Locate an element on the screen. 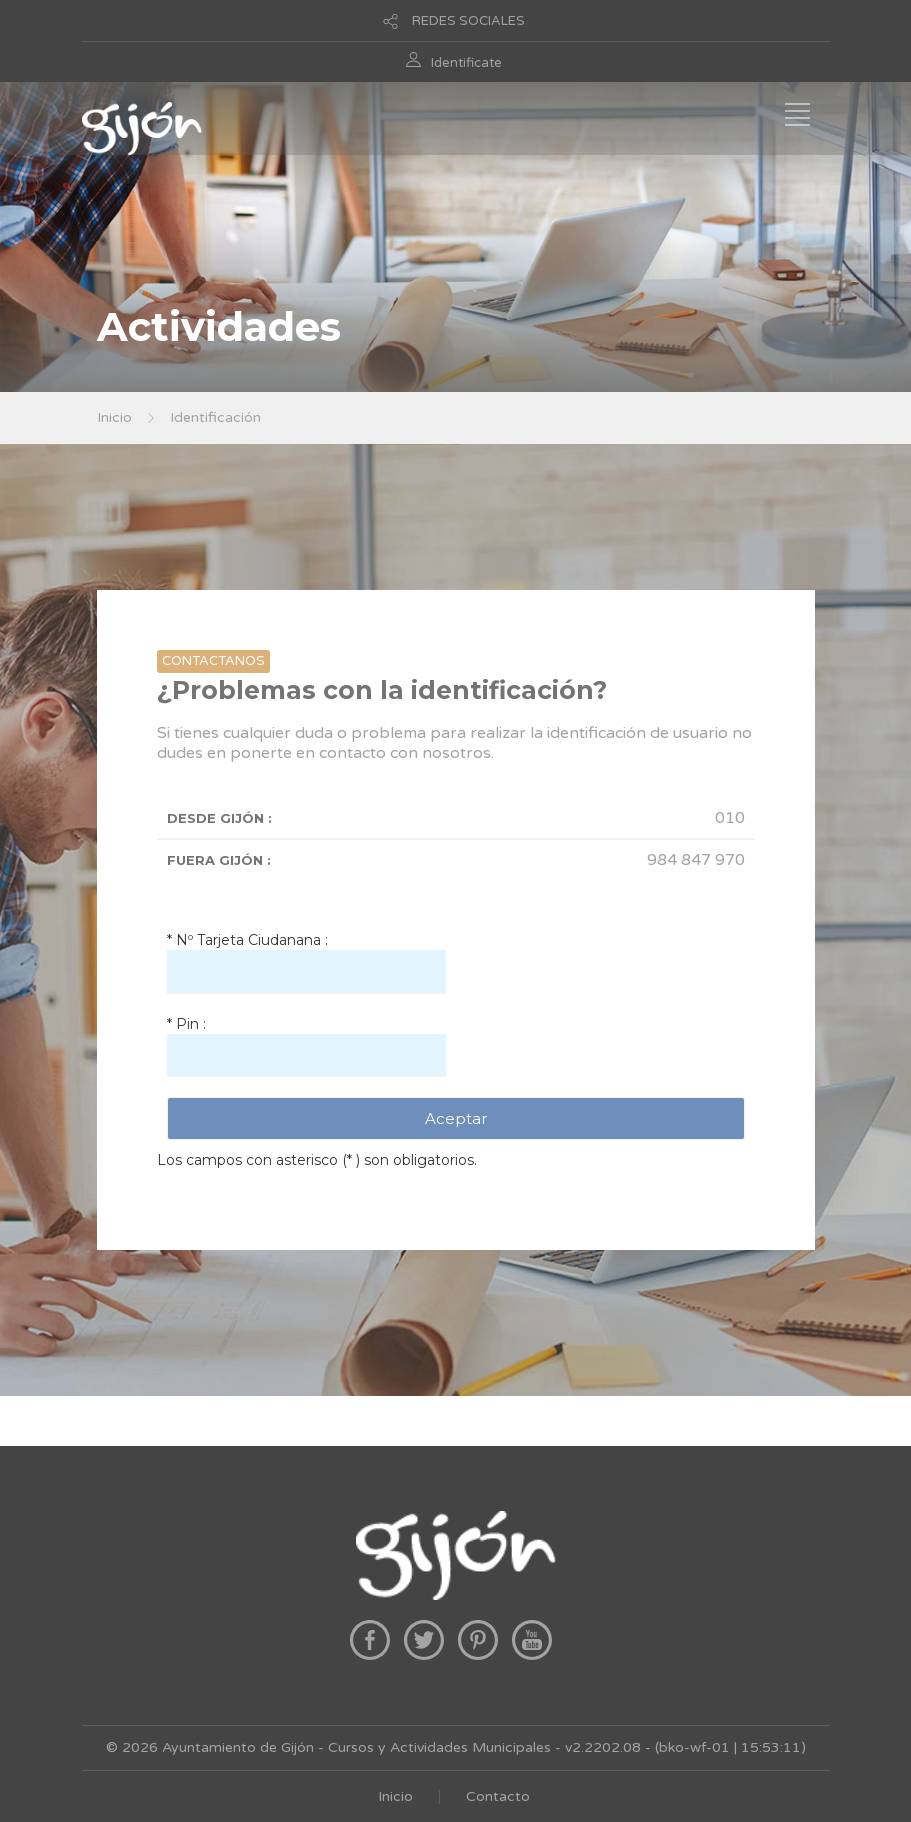  Identificate is located at coordinates (466, 63).